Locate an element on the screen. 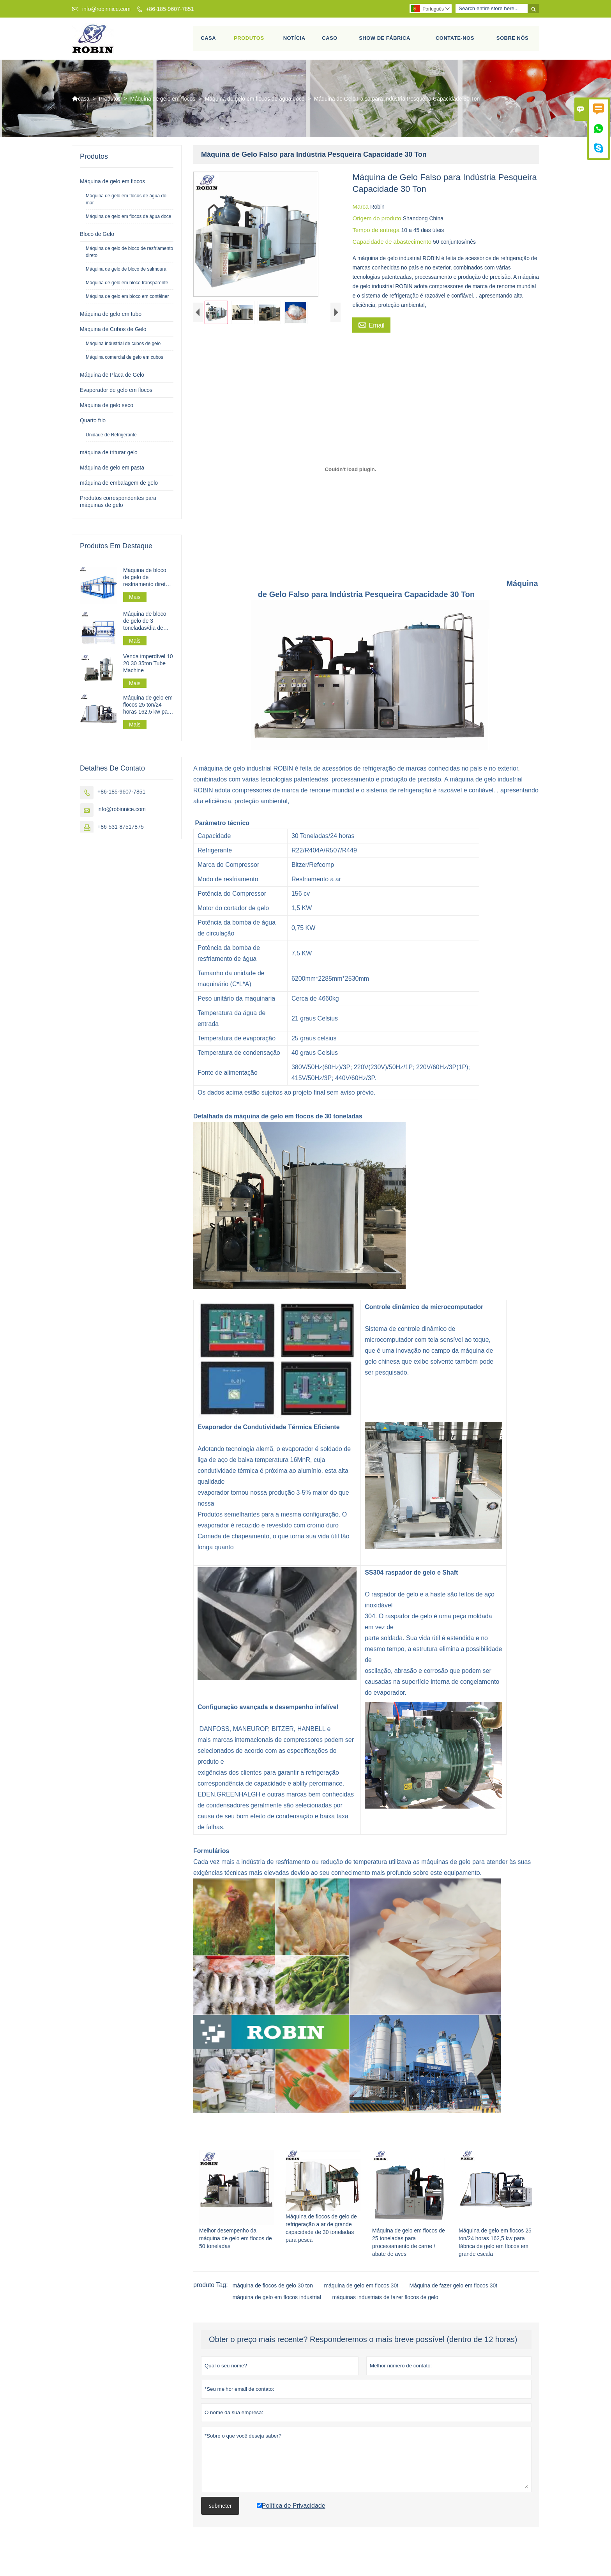 The width and height of the screenshot is (611, 2576). Capacidade de abastecimento is located at coordinates (392, 244).